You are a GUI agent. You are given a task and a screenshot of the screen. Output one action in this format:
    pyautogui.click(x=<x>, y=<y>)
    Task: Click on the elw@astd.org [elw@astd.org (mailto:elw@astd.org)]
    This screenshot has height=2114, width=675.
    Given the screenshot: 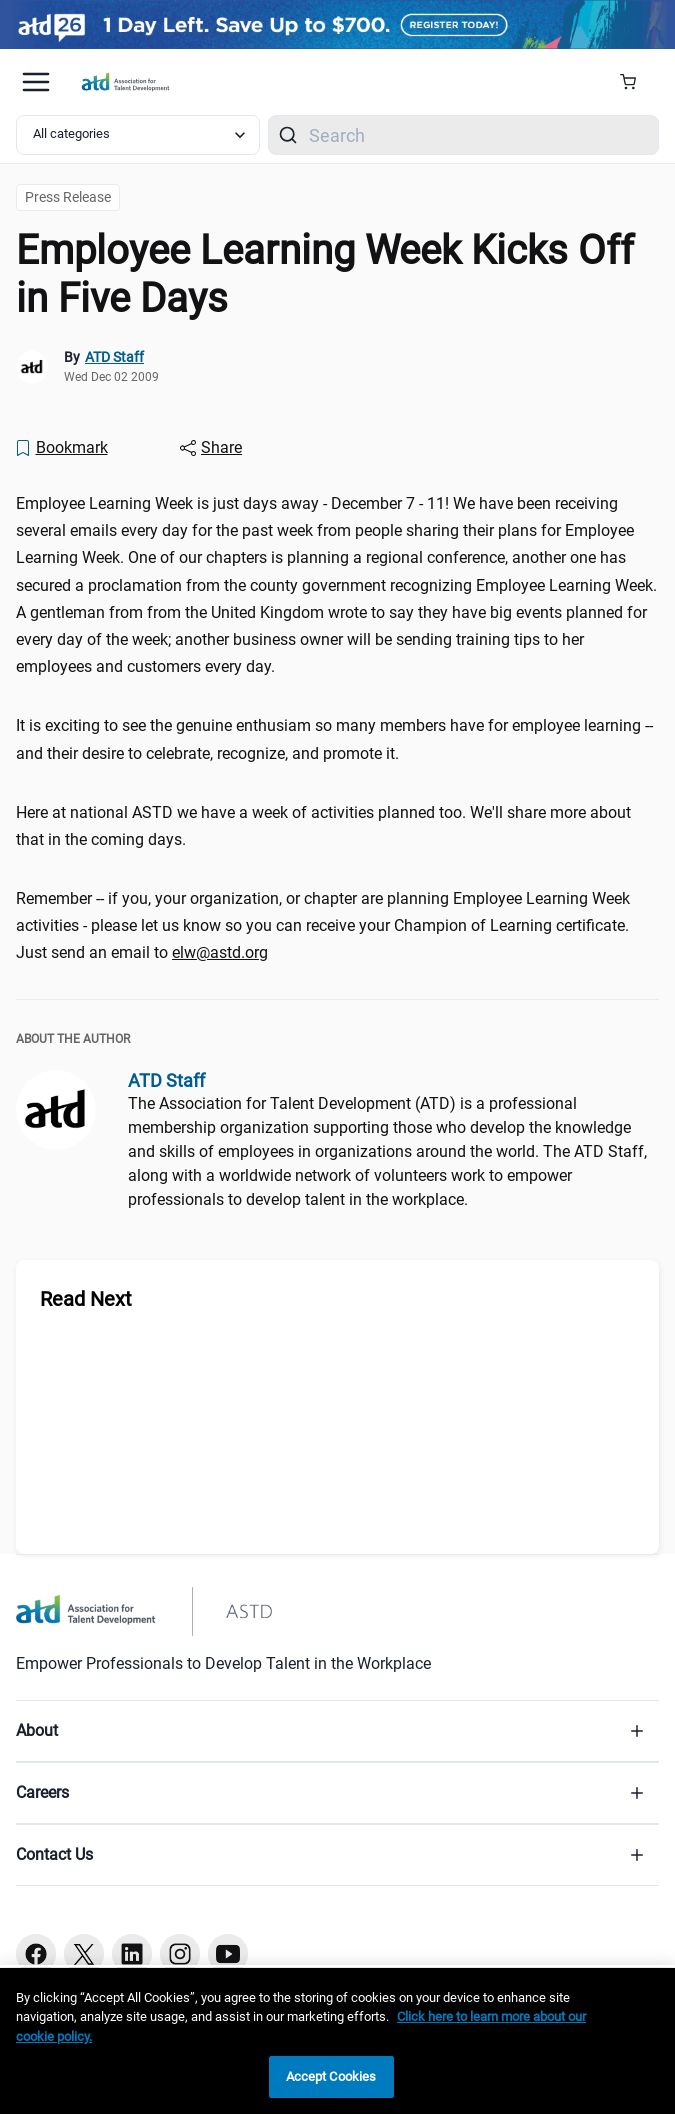 What is the action you would take?
    pyautogui.click(x=220, y=952)
    